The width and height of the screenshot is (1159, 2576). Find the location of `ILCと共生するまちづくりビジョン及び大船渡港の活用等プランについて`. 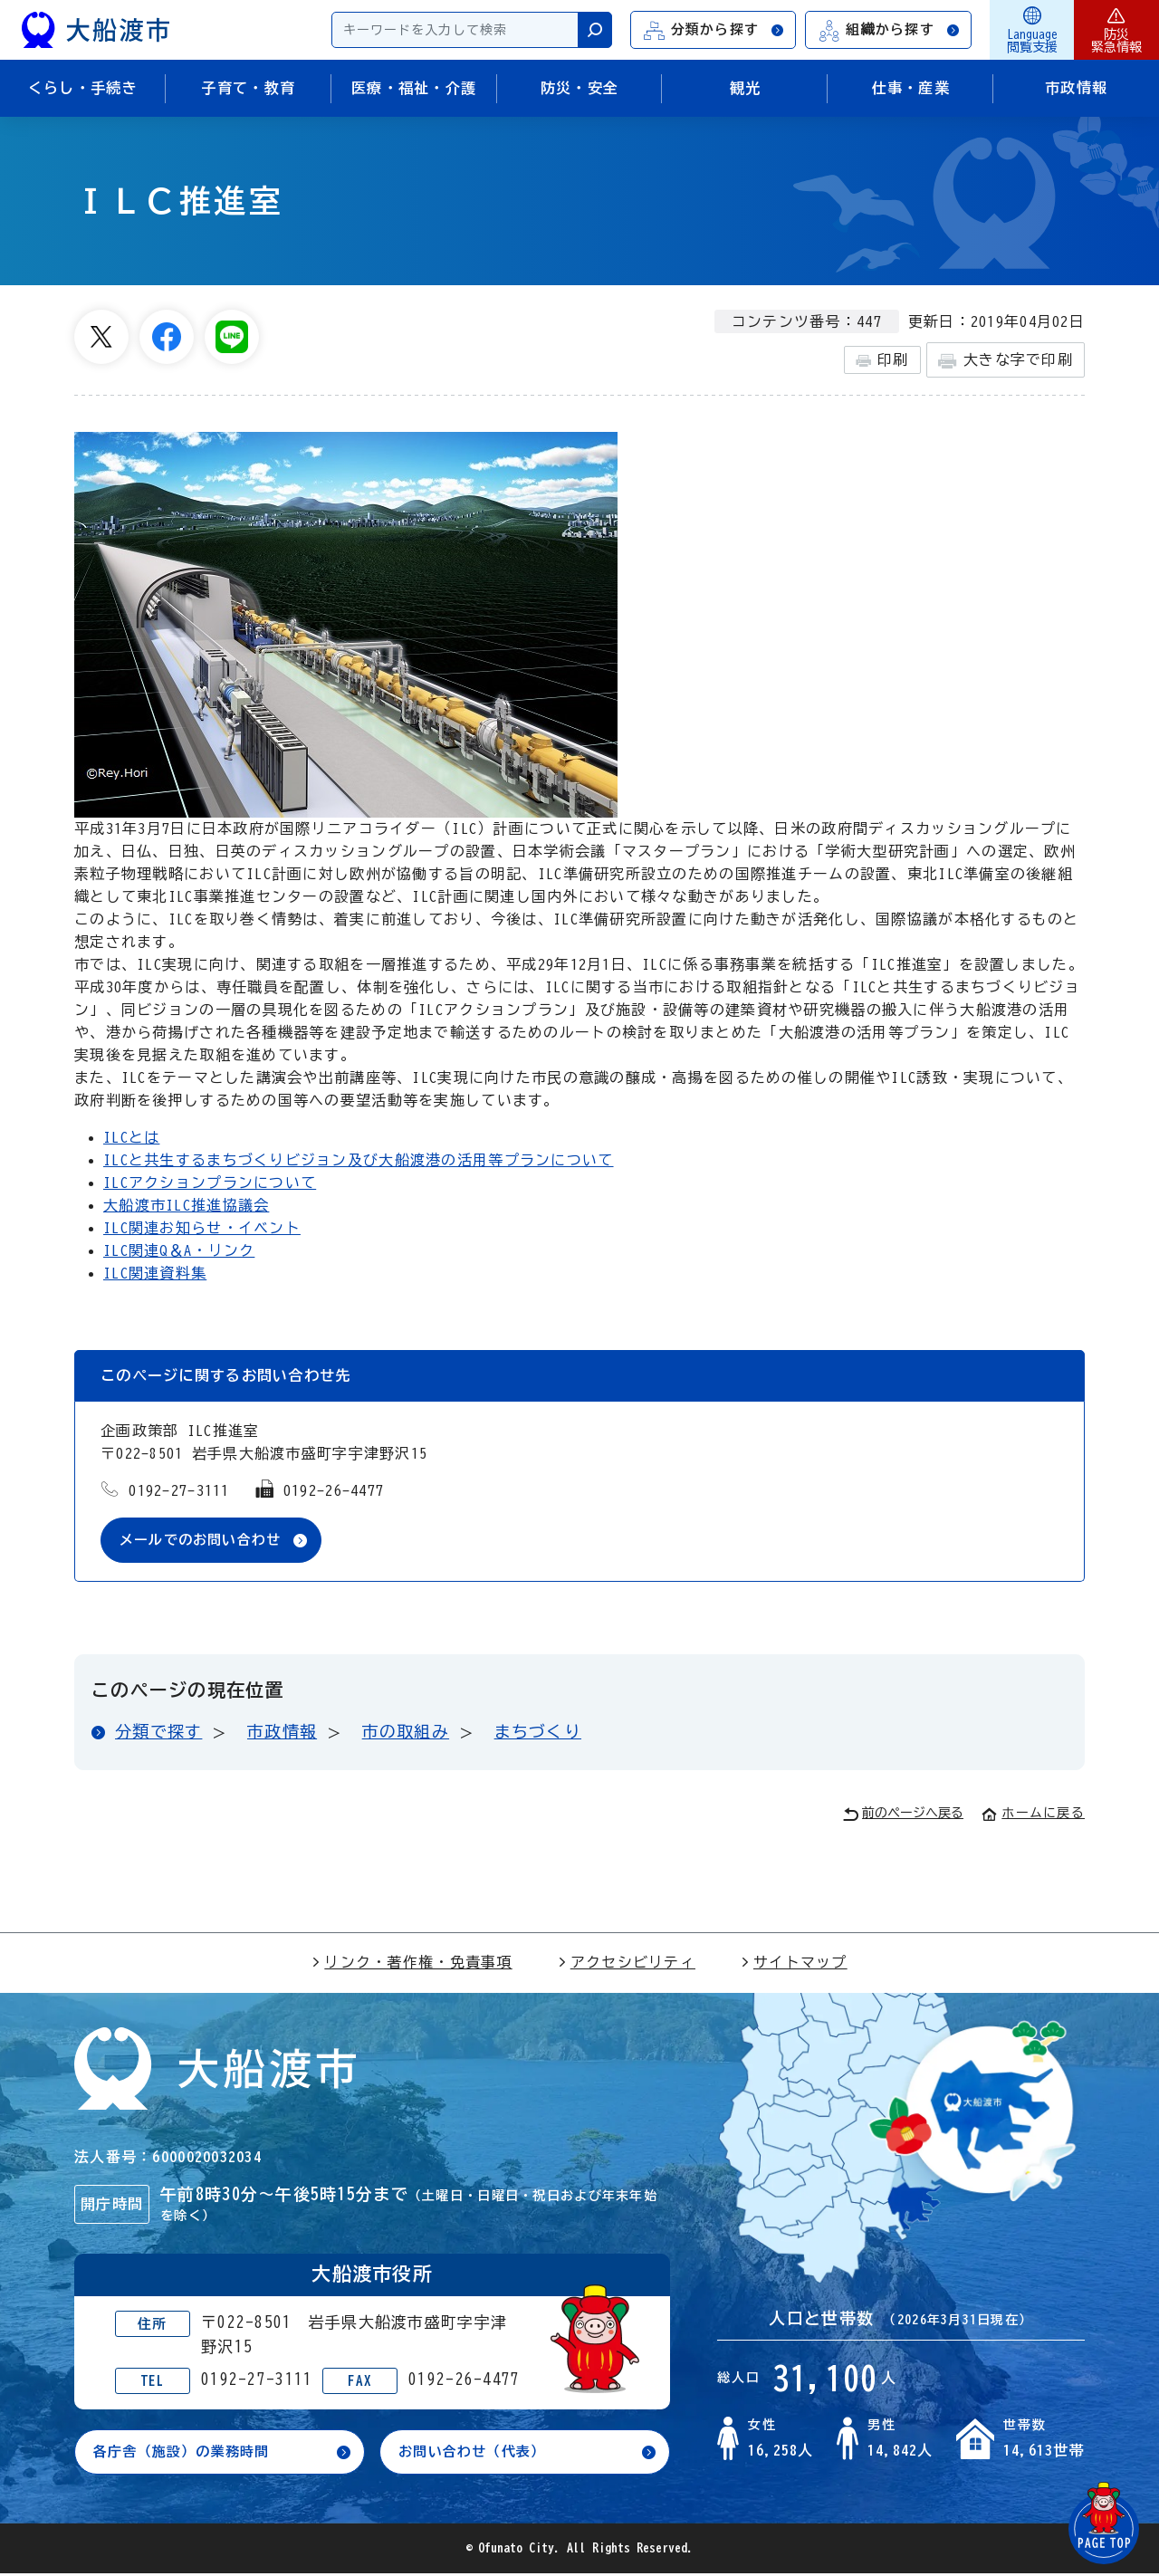

ILCと共生するまちづくりビジョン及び大船渡港の活用等プランについて is located at coordinates (358, 1160).